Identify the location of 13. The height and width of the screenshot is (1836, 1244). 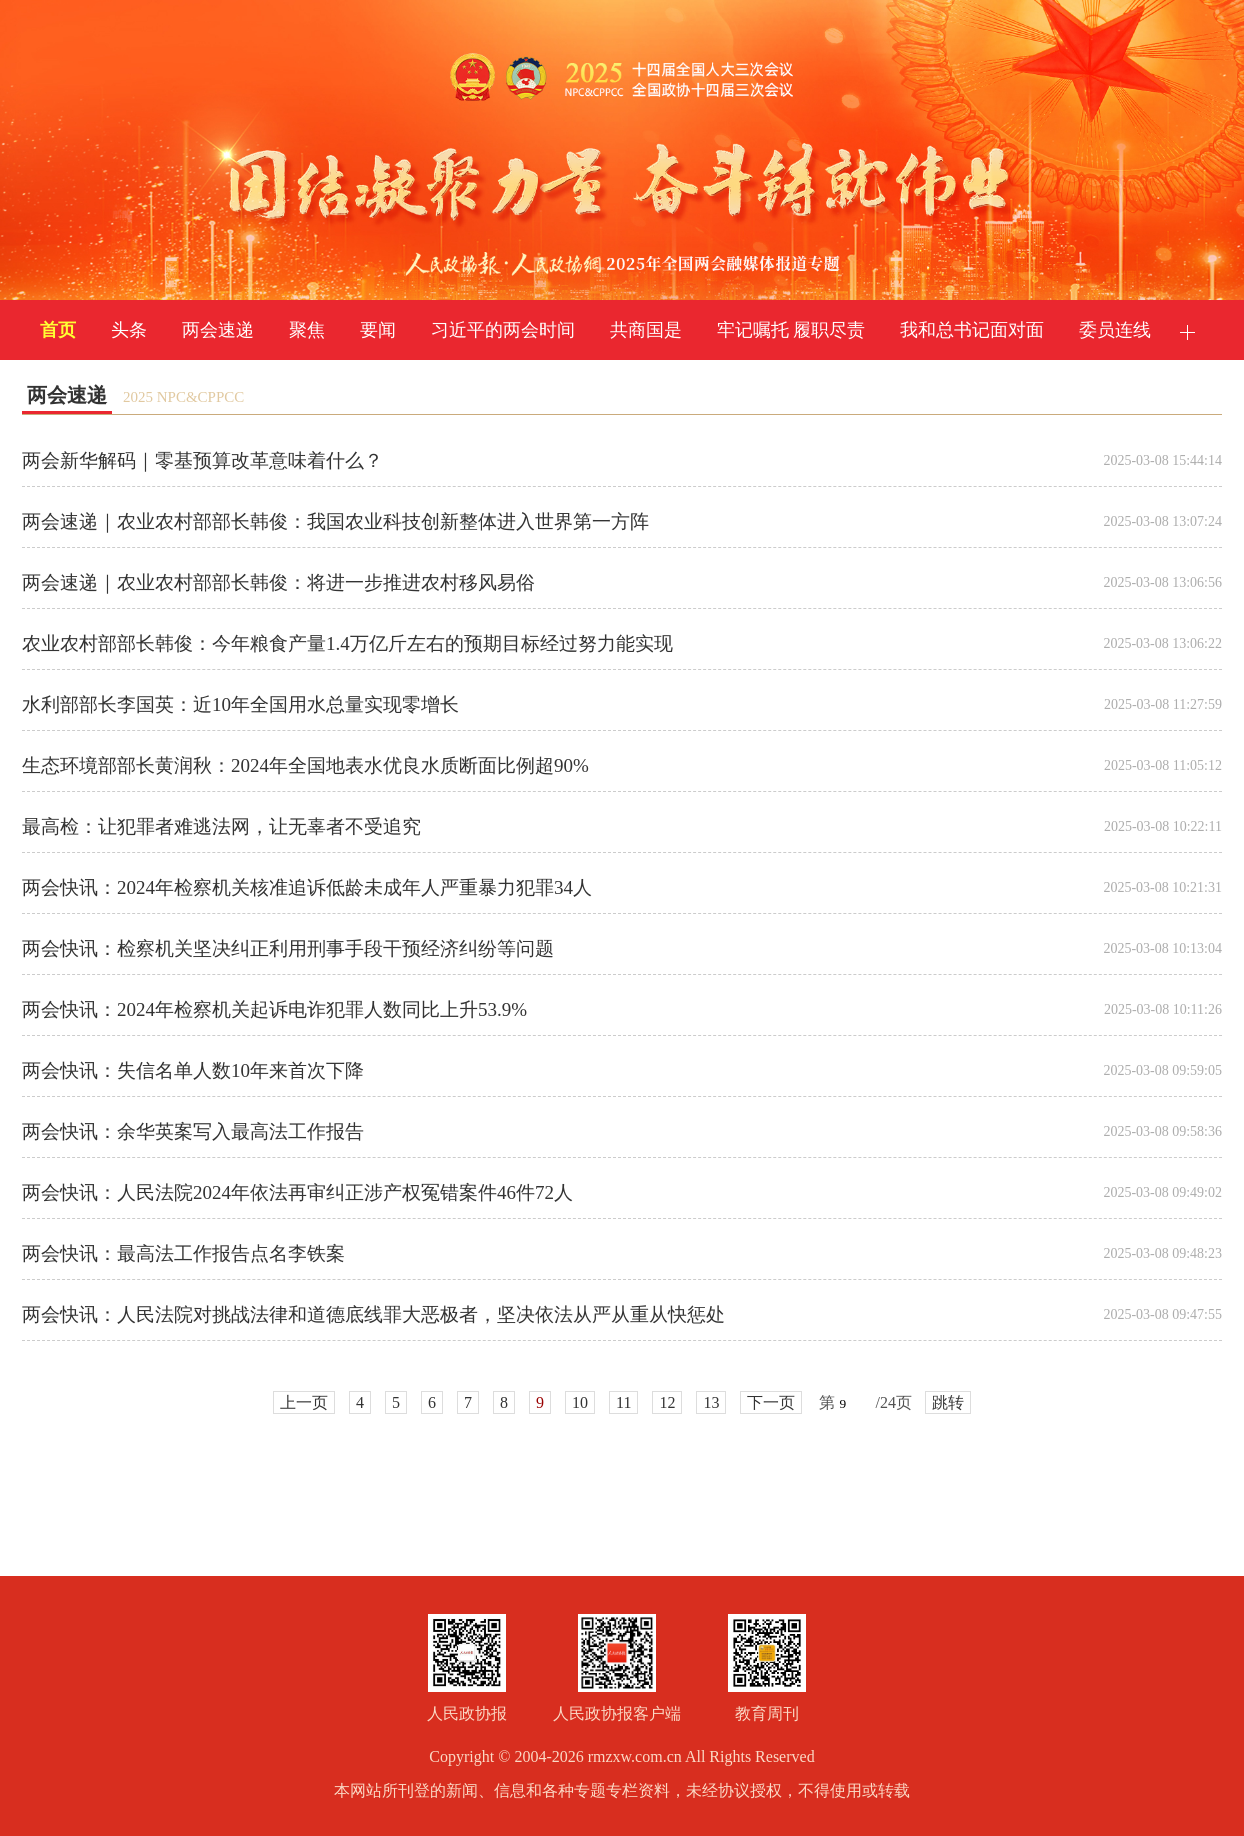
(711, 1402).